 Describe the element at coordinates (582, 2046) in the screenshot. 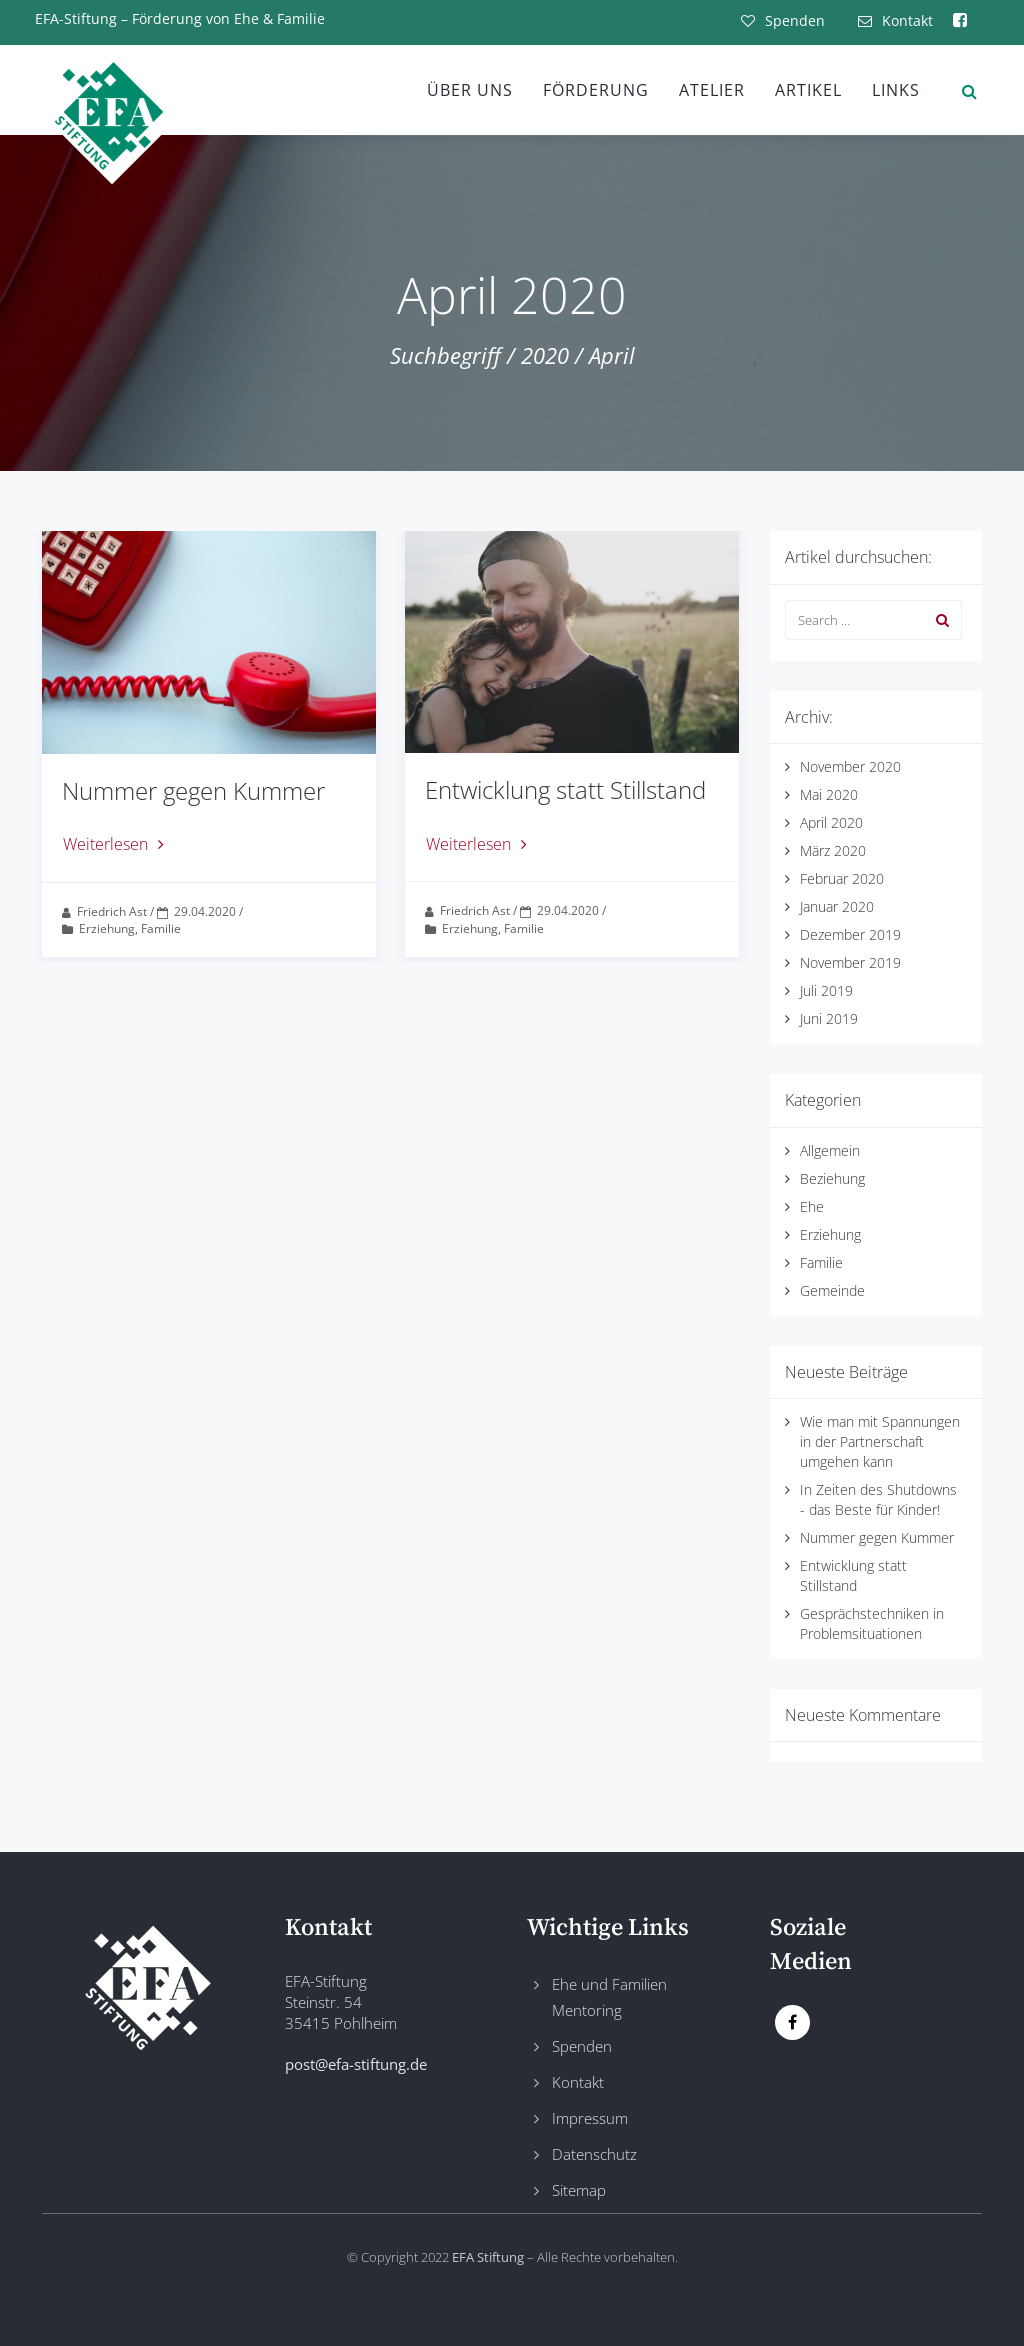

I see `Spenden` at that location.